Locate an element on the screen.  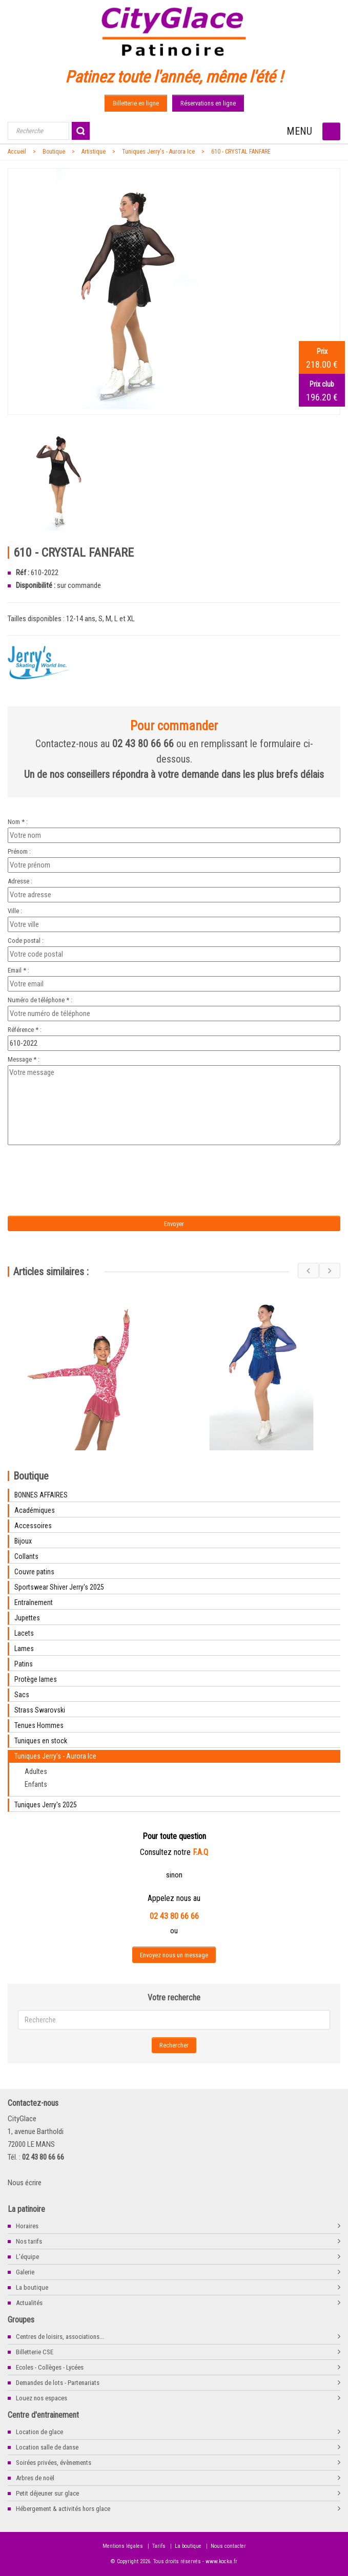
Actualités is located at coordinates (29, 2303).